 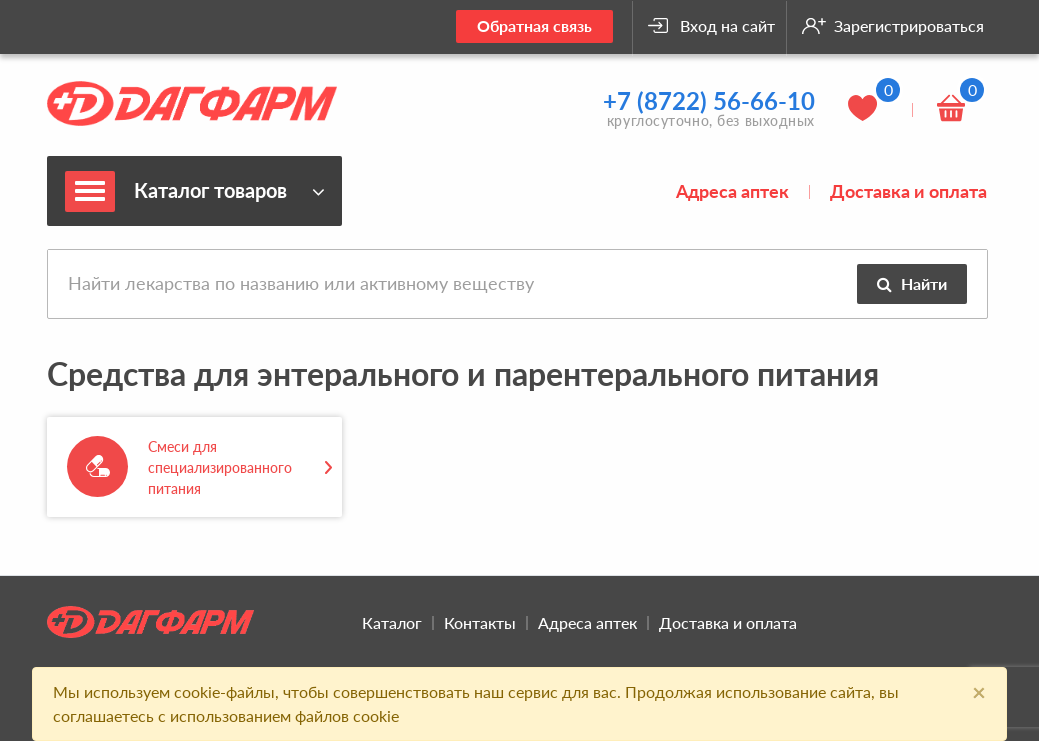 What do you see at coordinates (392, 622) in the screenshot?
I see `Каталог` at bounding box center [392, 622].